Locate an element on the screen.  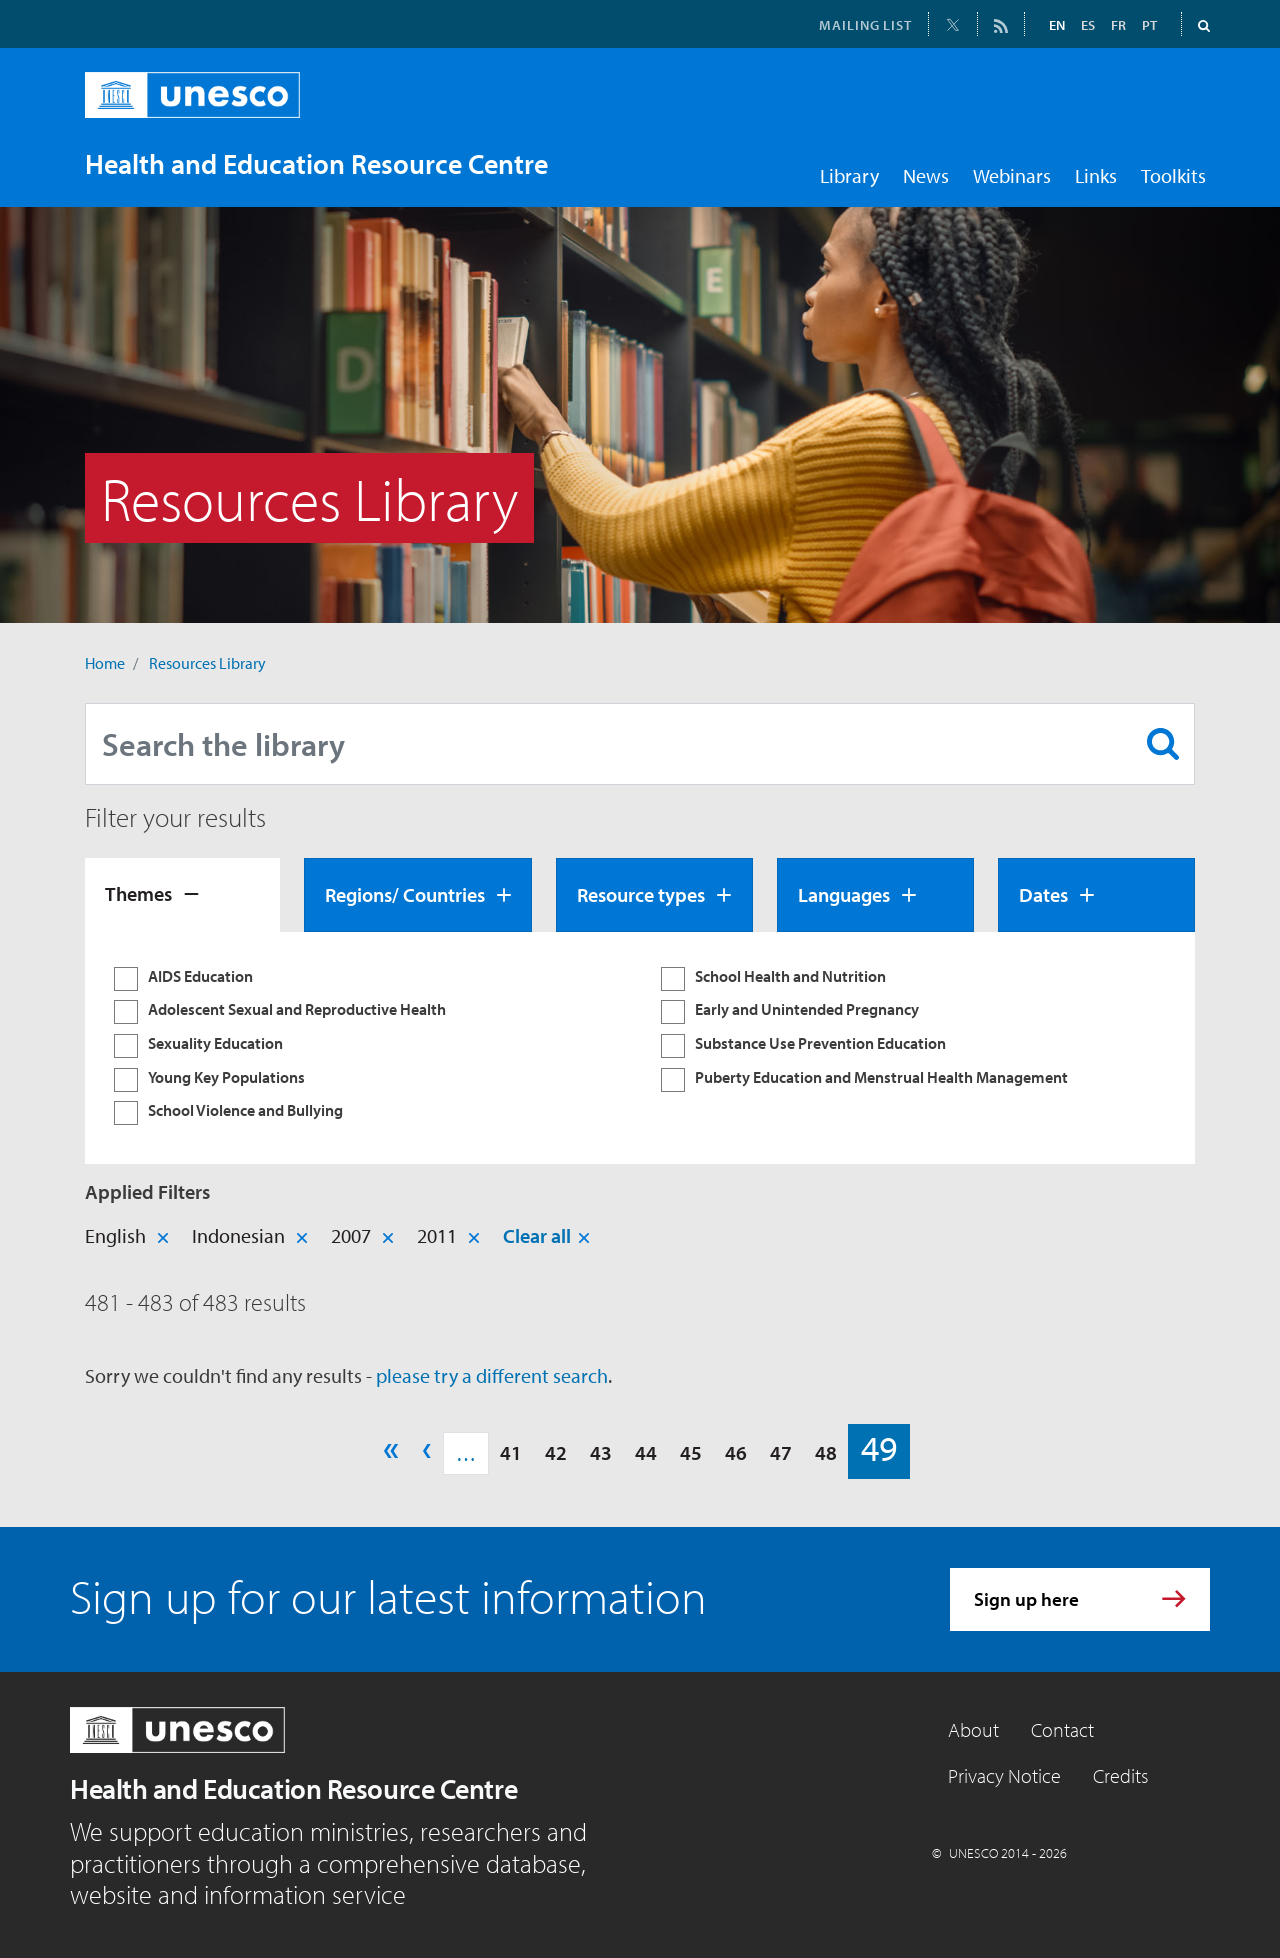
Webinars is located at coordinates (1012, 175).